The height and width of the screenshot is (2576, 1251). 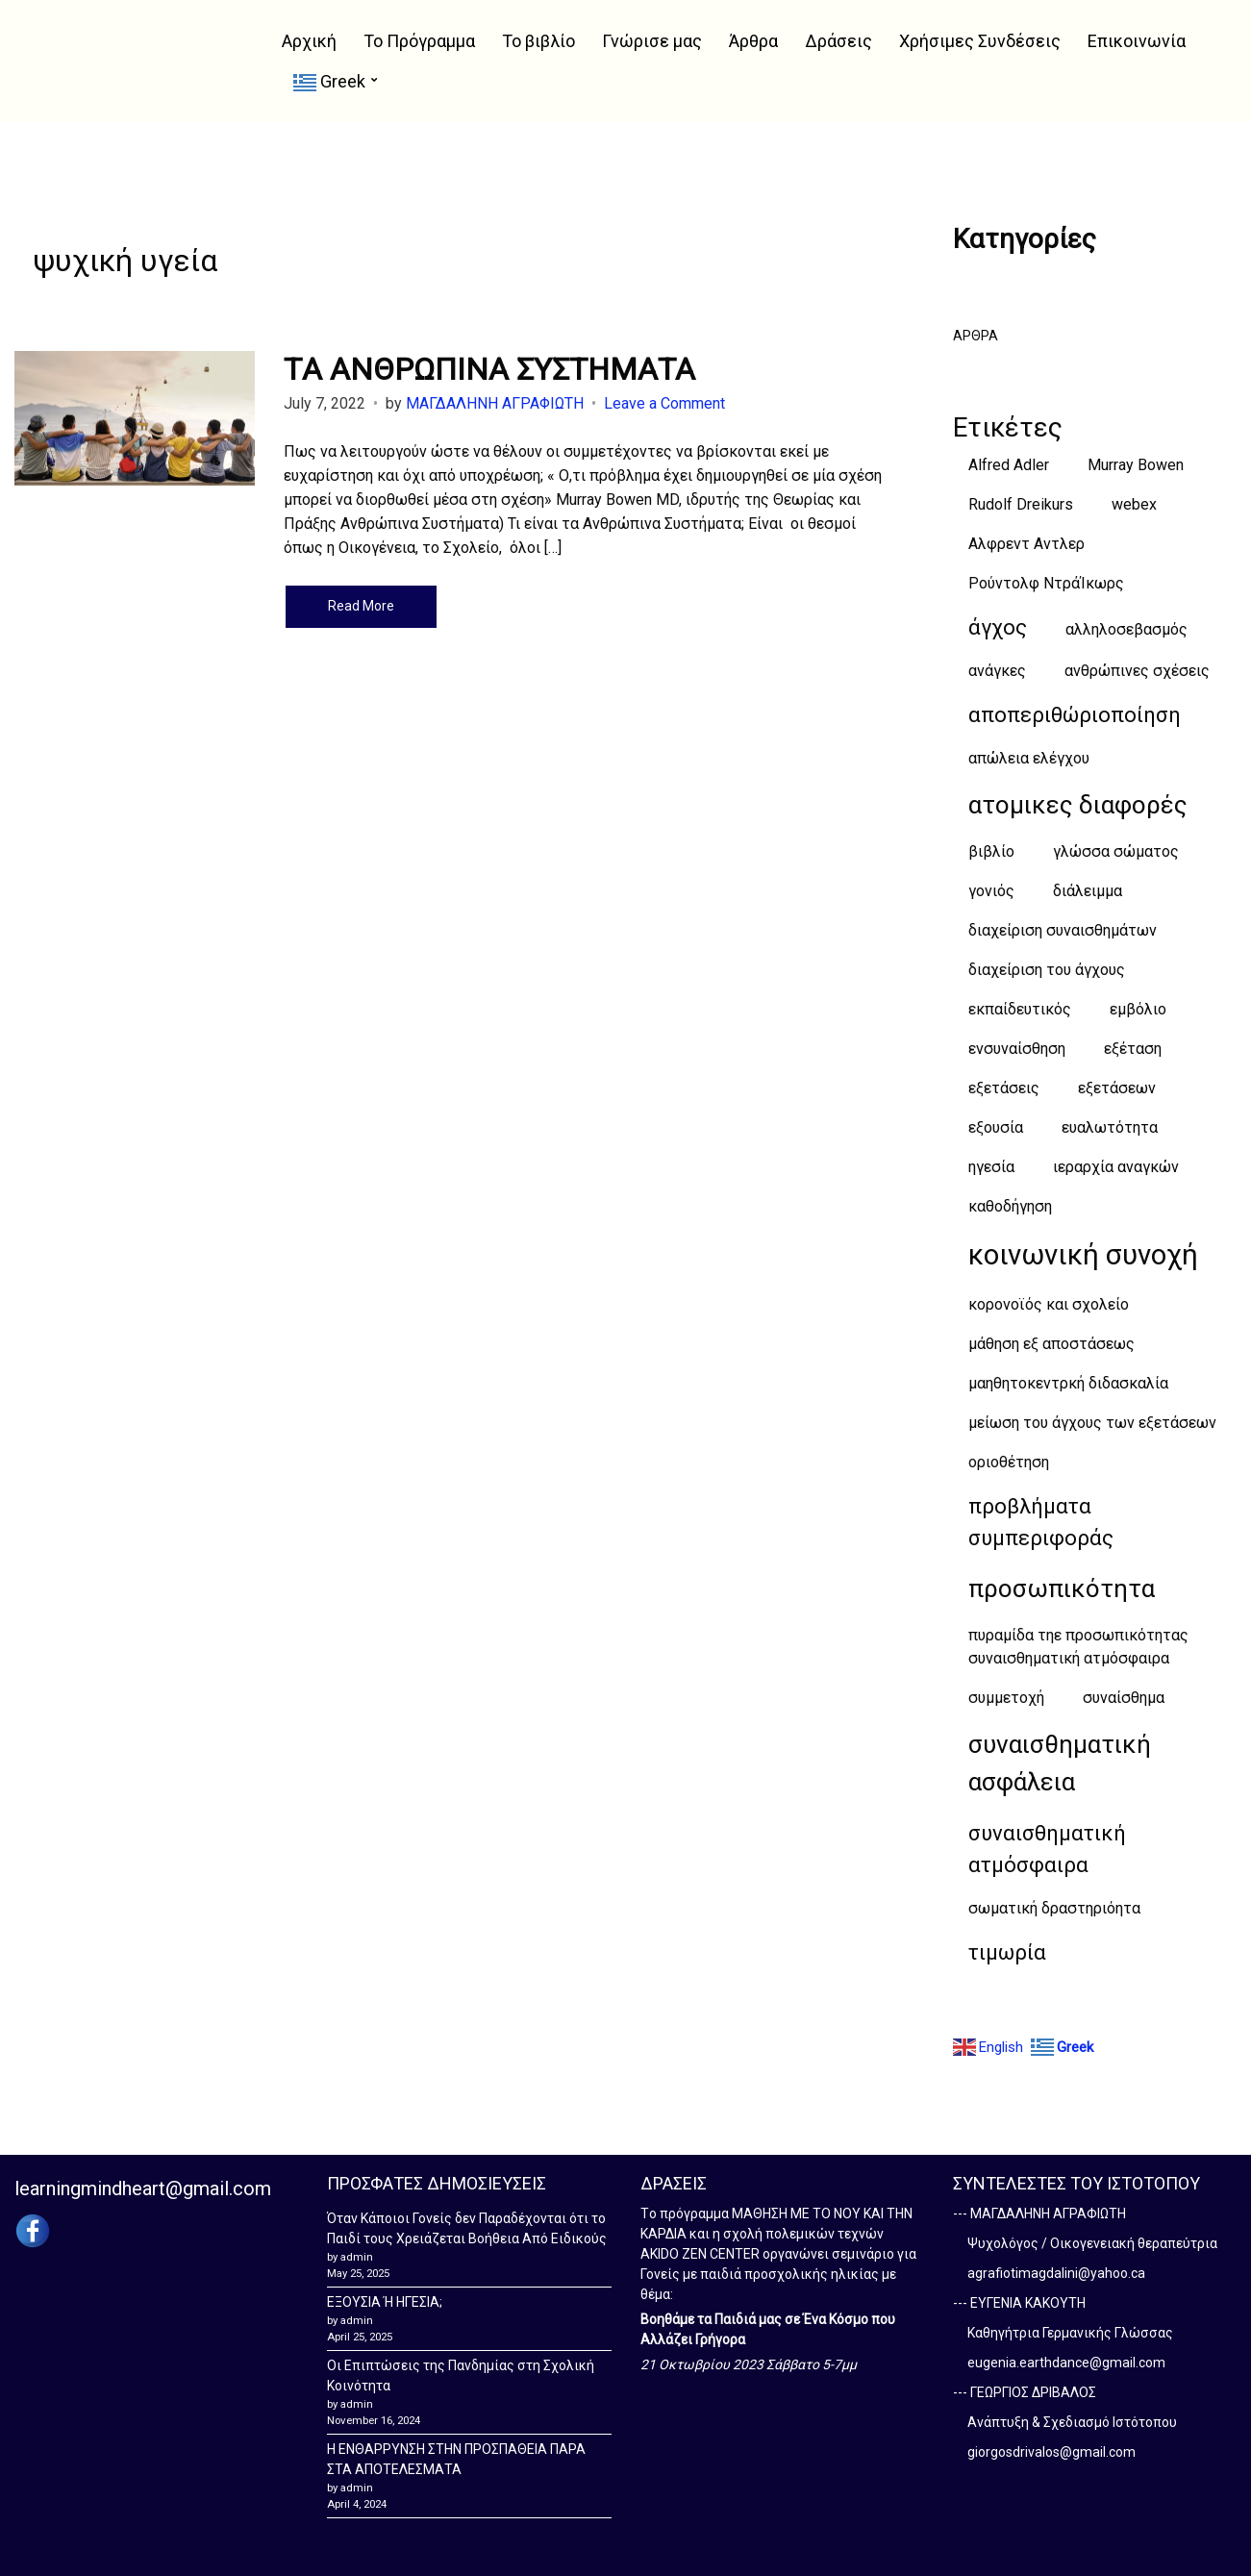 I want to click on συναίσθημα [συναίσθημα (1 item)], so click(x=1123, y=1697).